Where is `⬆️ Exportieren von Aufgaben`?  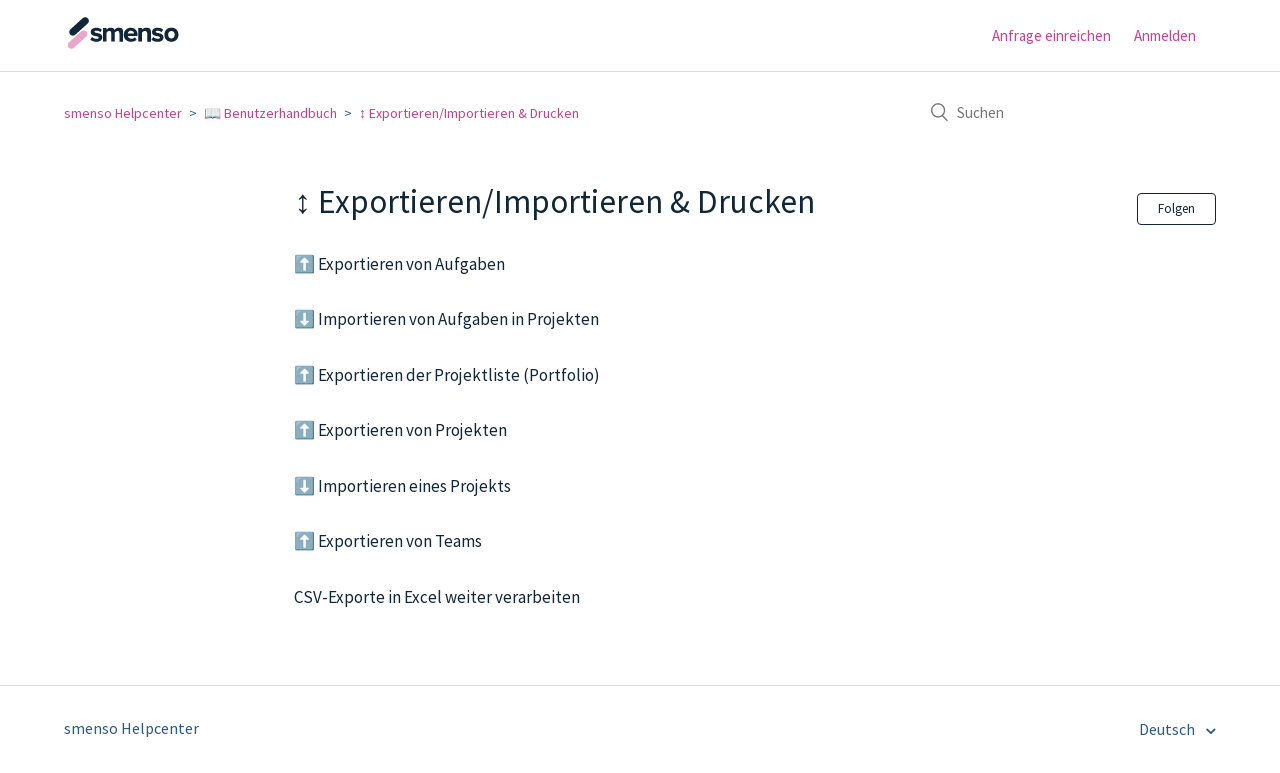
⬆️ Exportieren von Aufgaben is located at coordinates (399, 264).